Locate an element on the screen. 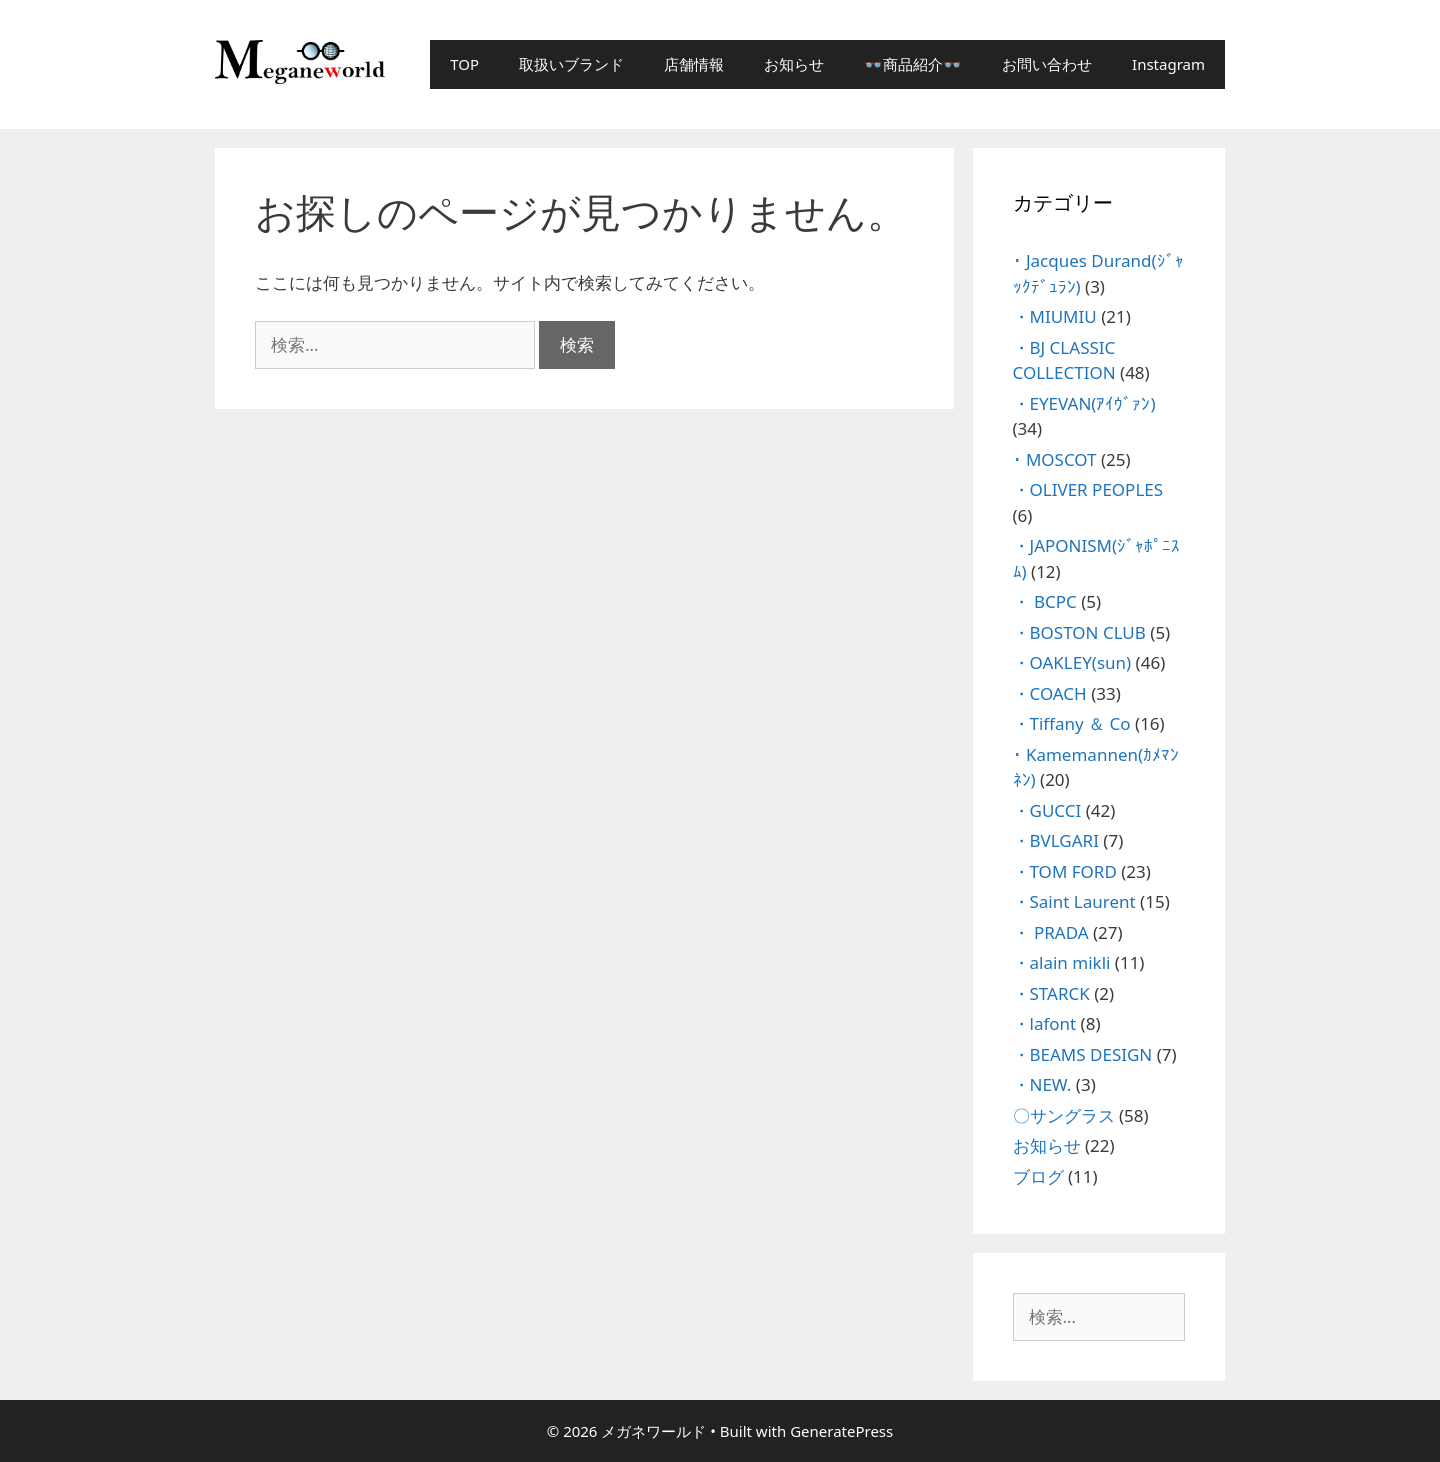  〇サングラス is located at coordinates (1064, 1115).